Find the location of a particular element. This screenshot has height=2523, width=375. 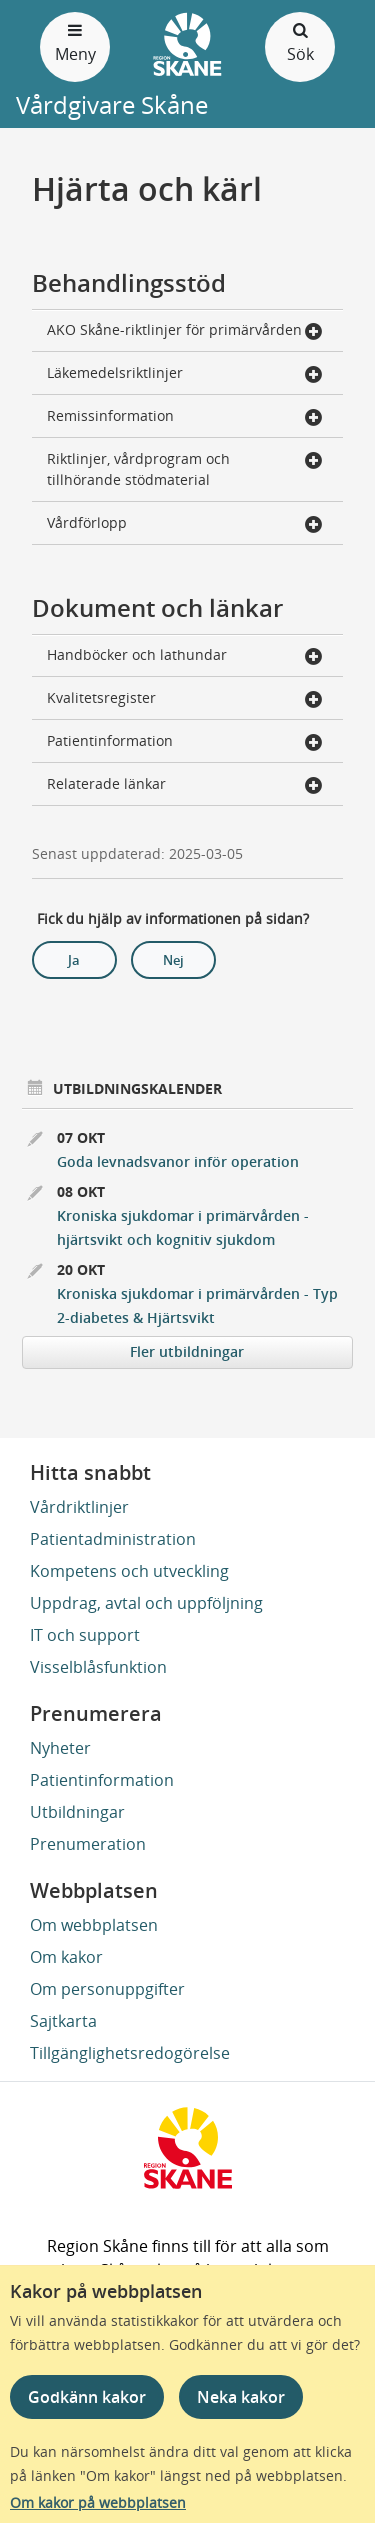

Kvalitetsregister [button] is located at coordinates (185, 699).